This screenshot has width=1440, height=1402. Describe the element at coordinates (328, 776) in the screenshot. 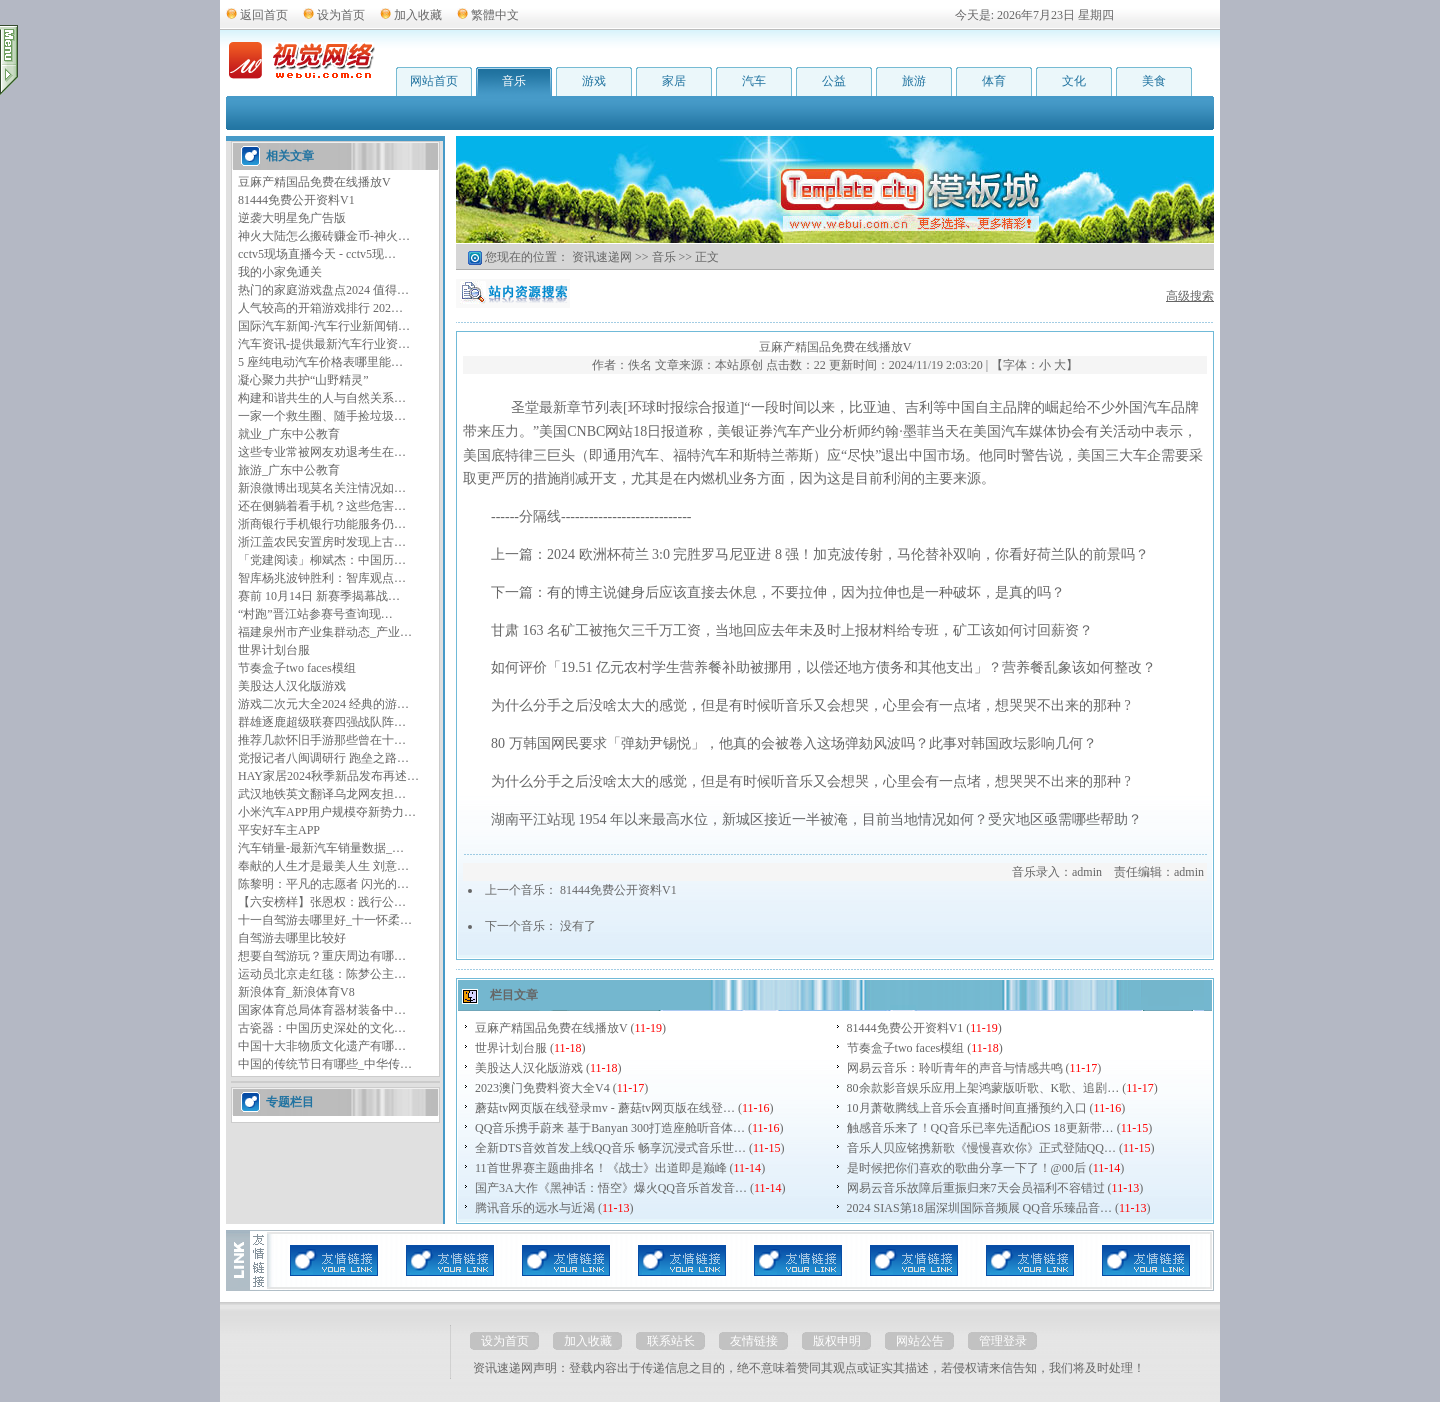

I see `HAY家居2024秋季新品发布再述…` at that location.